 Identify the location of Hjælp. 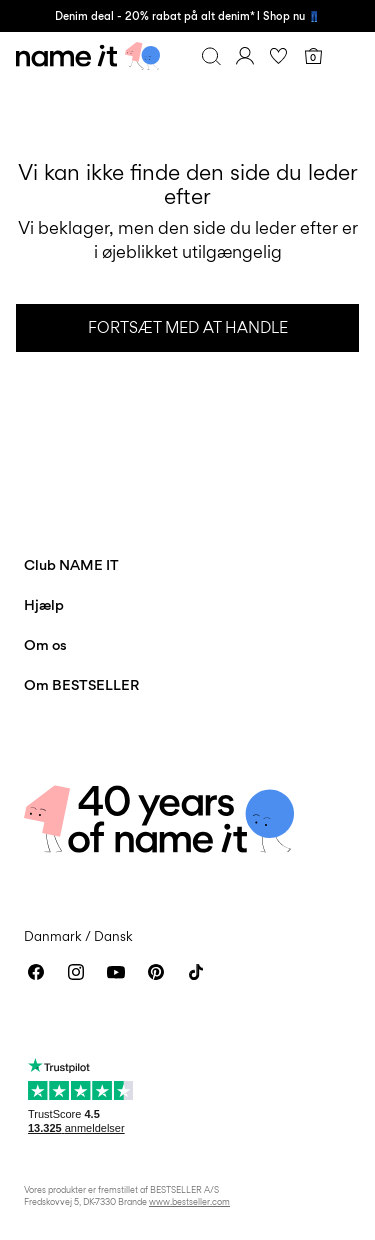
(44, 604).